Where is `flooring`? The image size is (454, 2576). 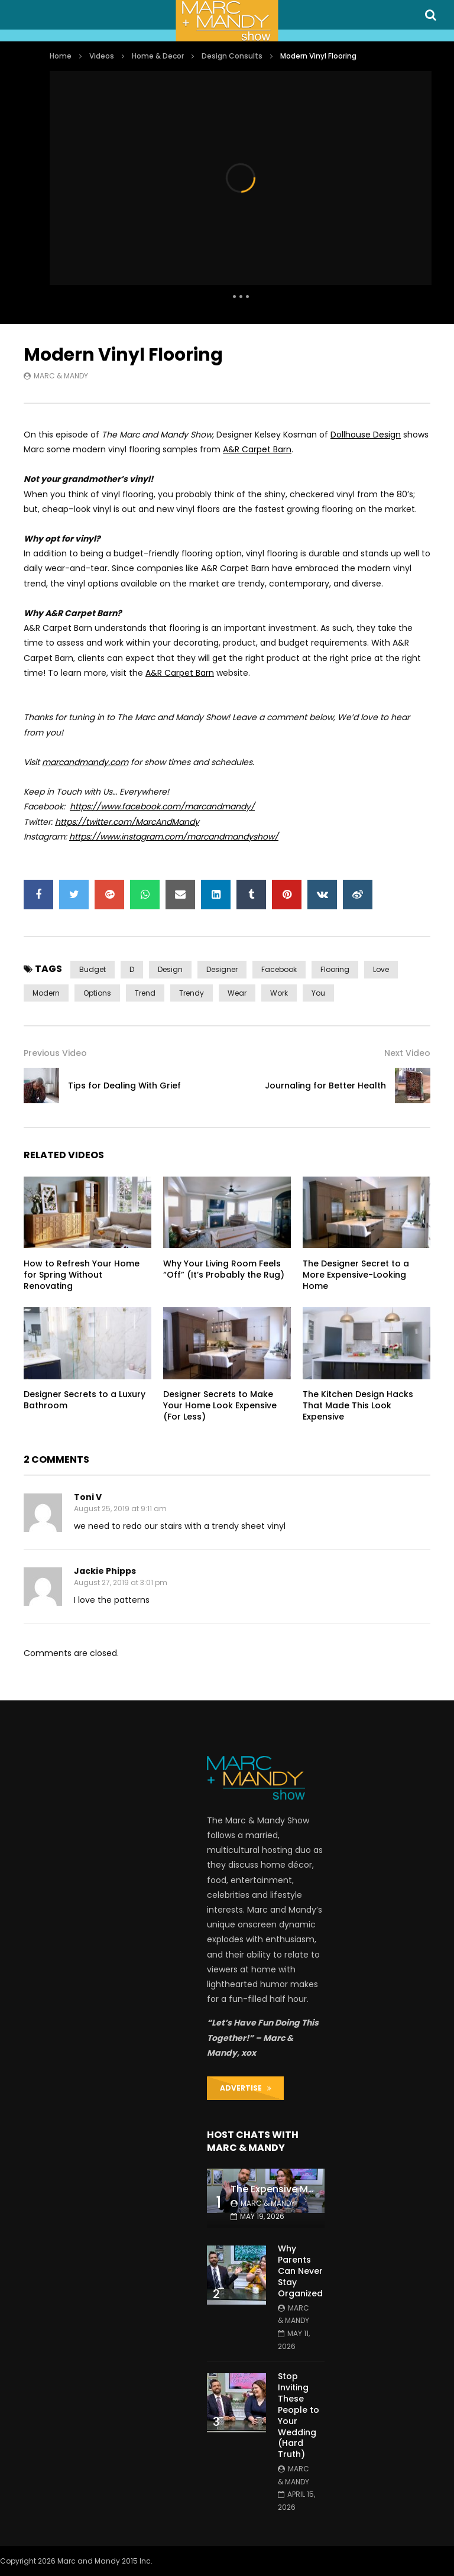 flooring is located at coordinates (334, 969).